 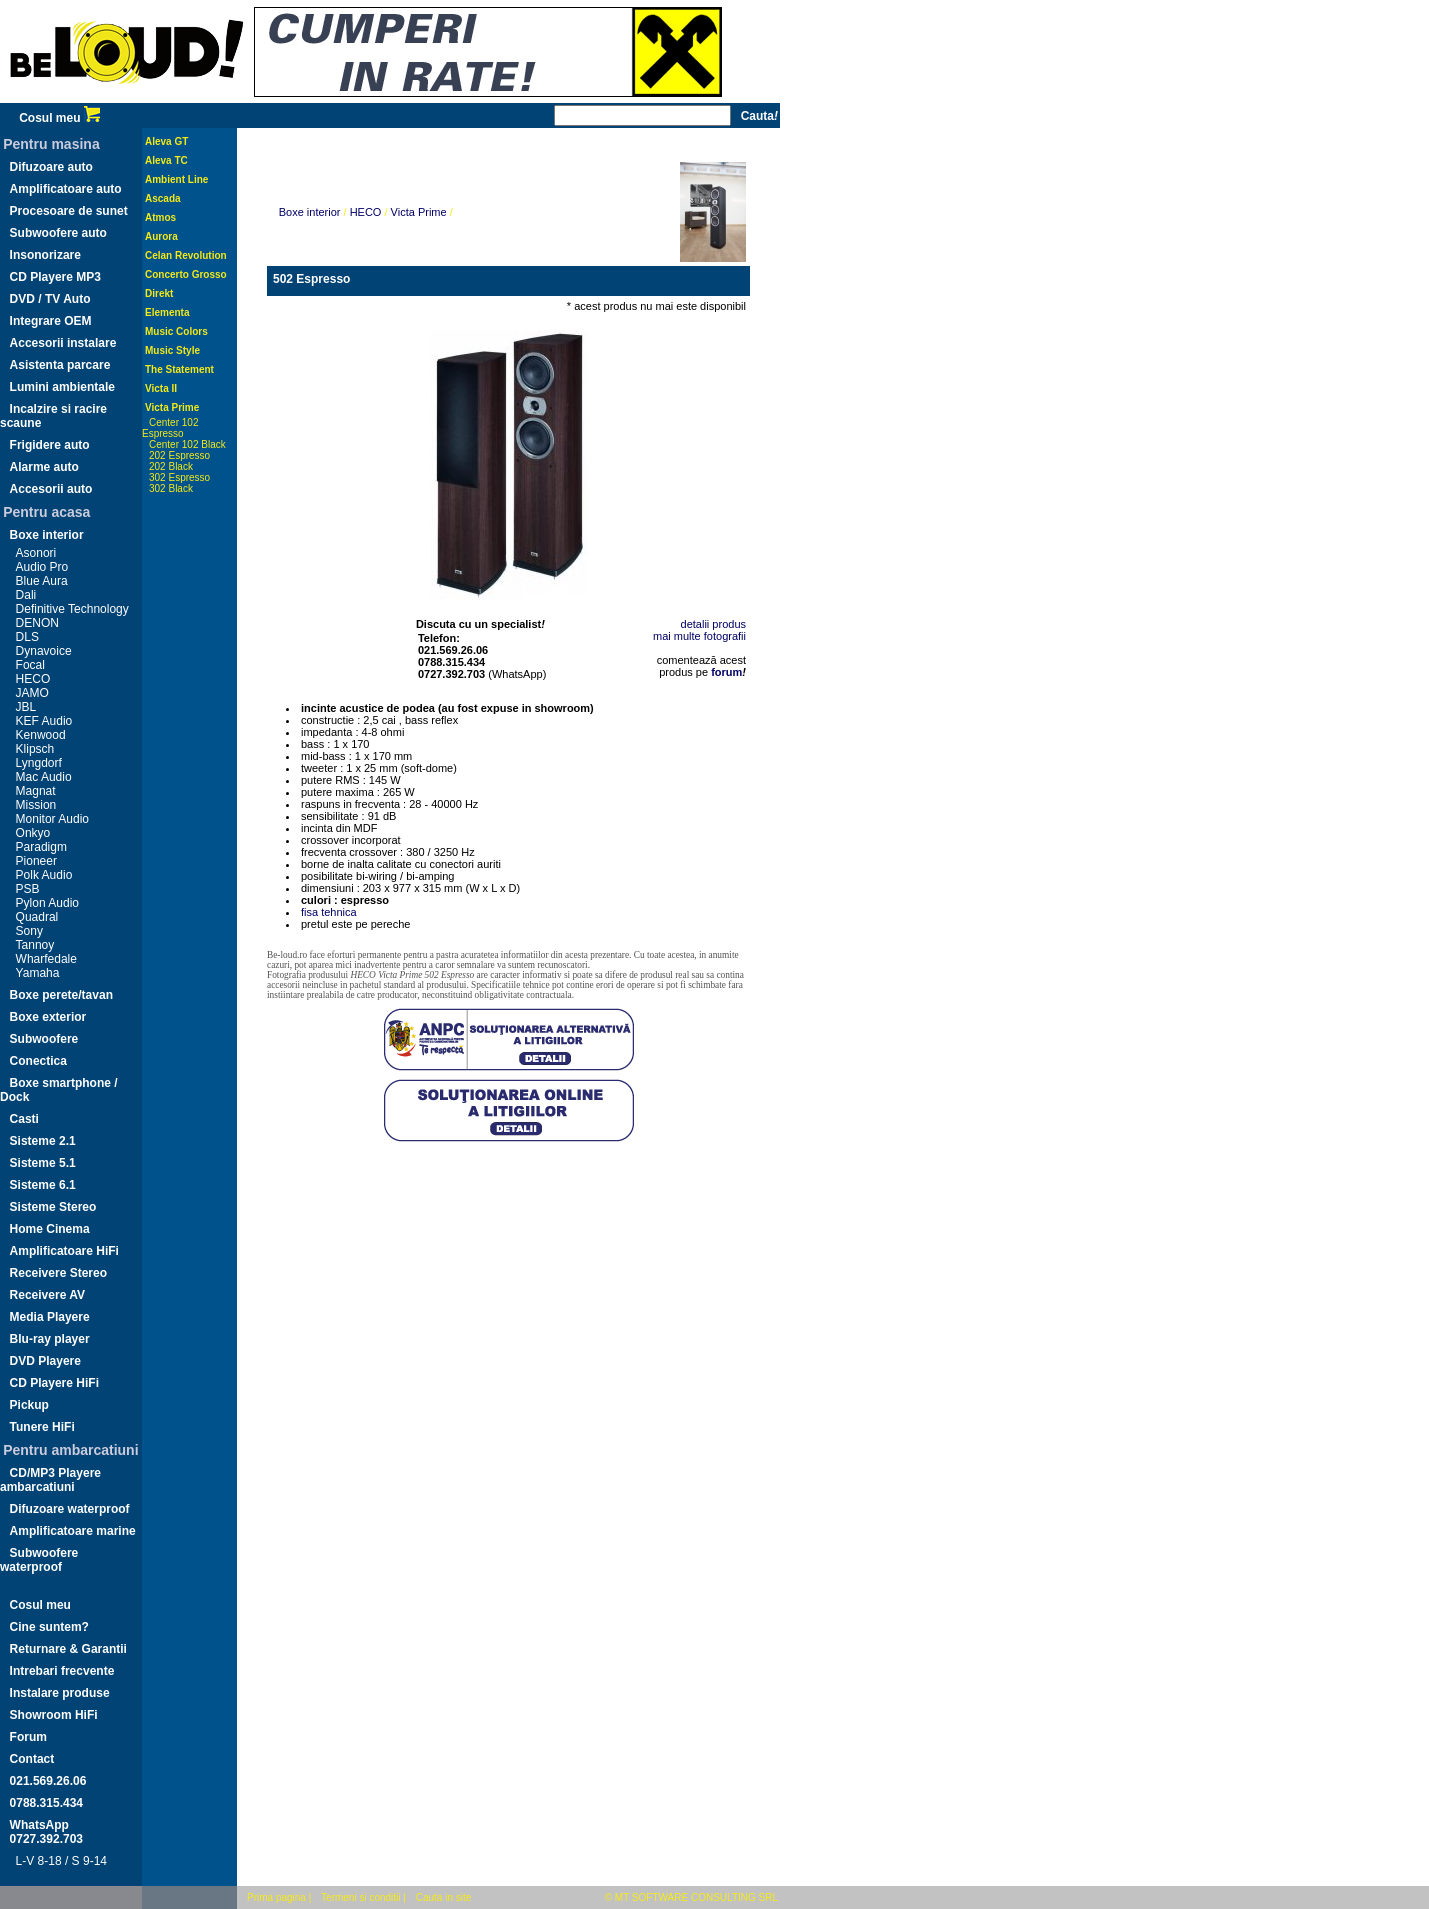 What do you see at coordinates (60, 365) in the screenshot?
I see `Asistenta parcare` at bounding box center [60, 365].